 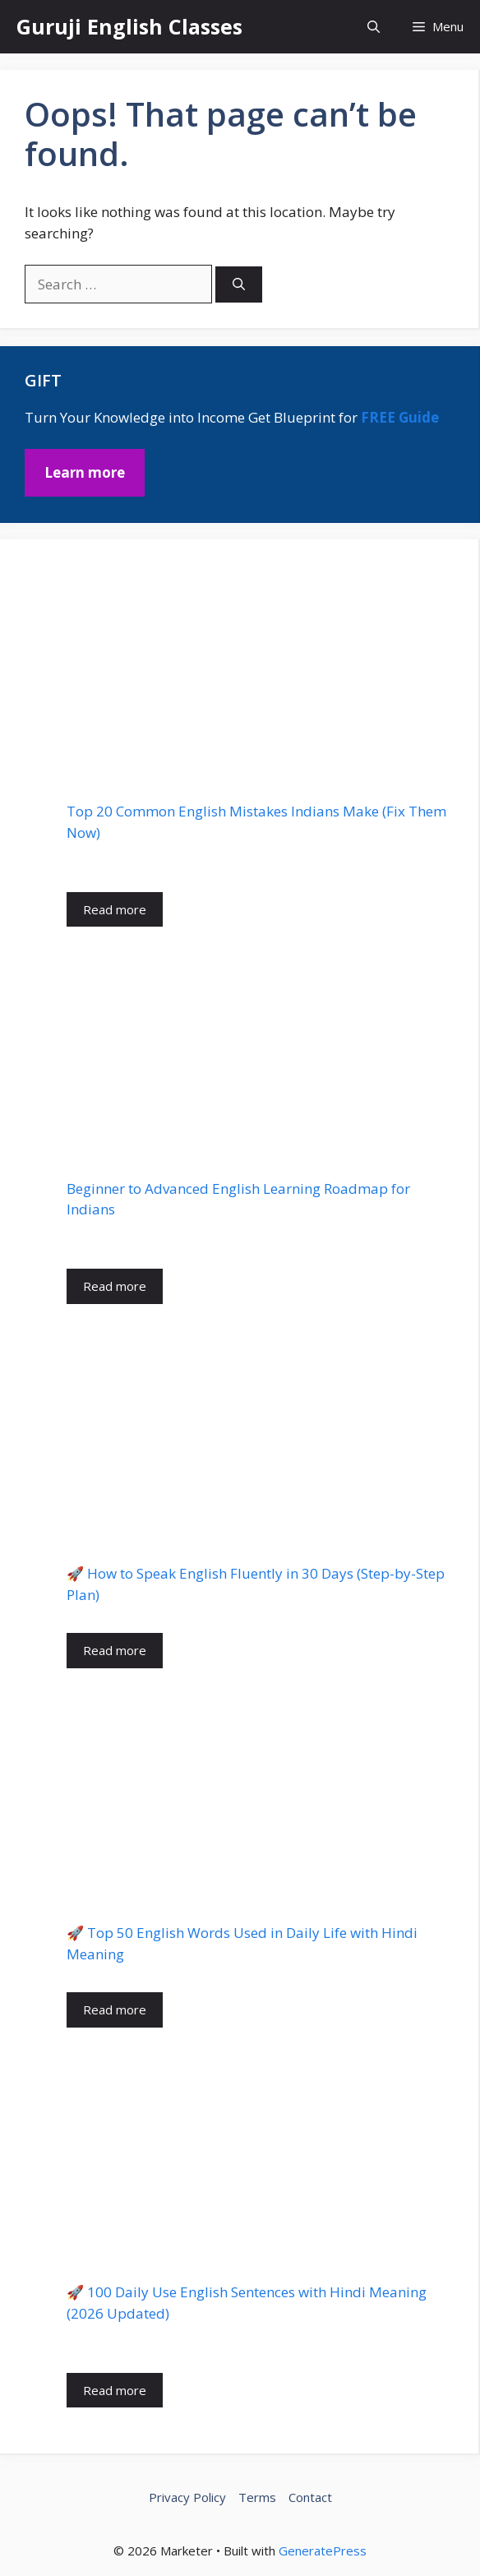 I want to click on Read more [Read more about Beginner to Advanced English Learning Roadmap for Indians], so click(x=114, y=1286).